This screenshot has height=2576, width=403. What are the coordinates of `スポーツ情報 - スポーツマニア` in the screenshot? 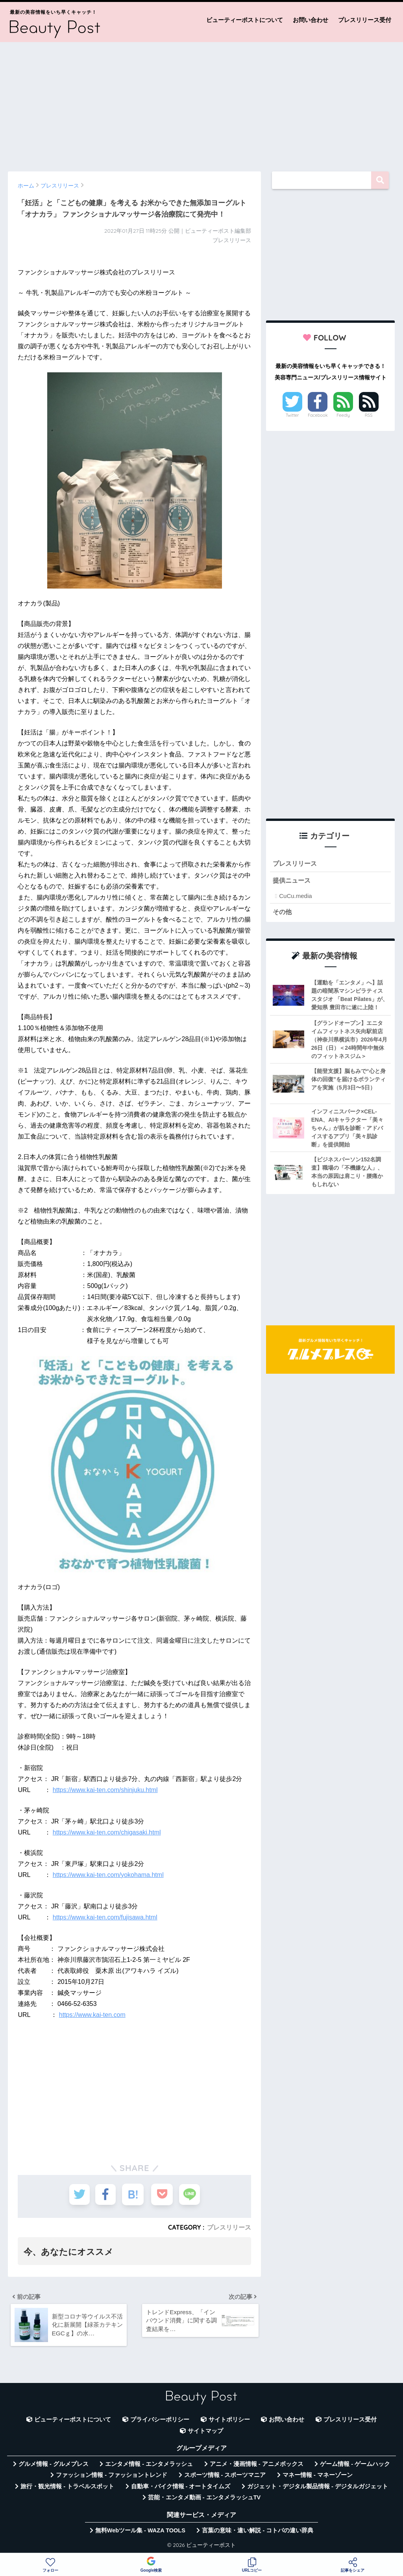 It's located at (225, 2477).